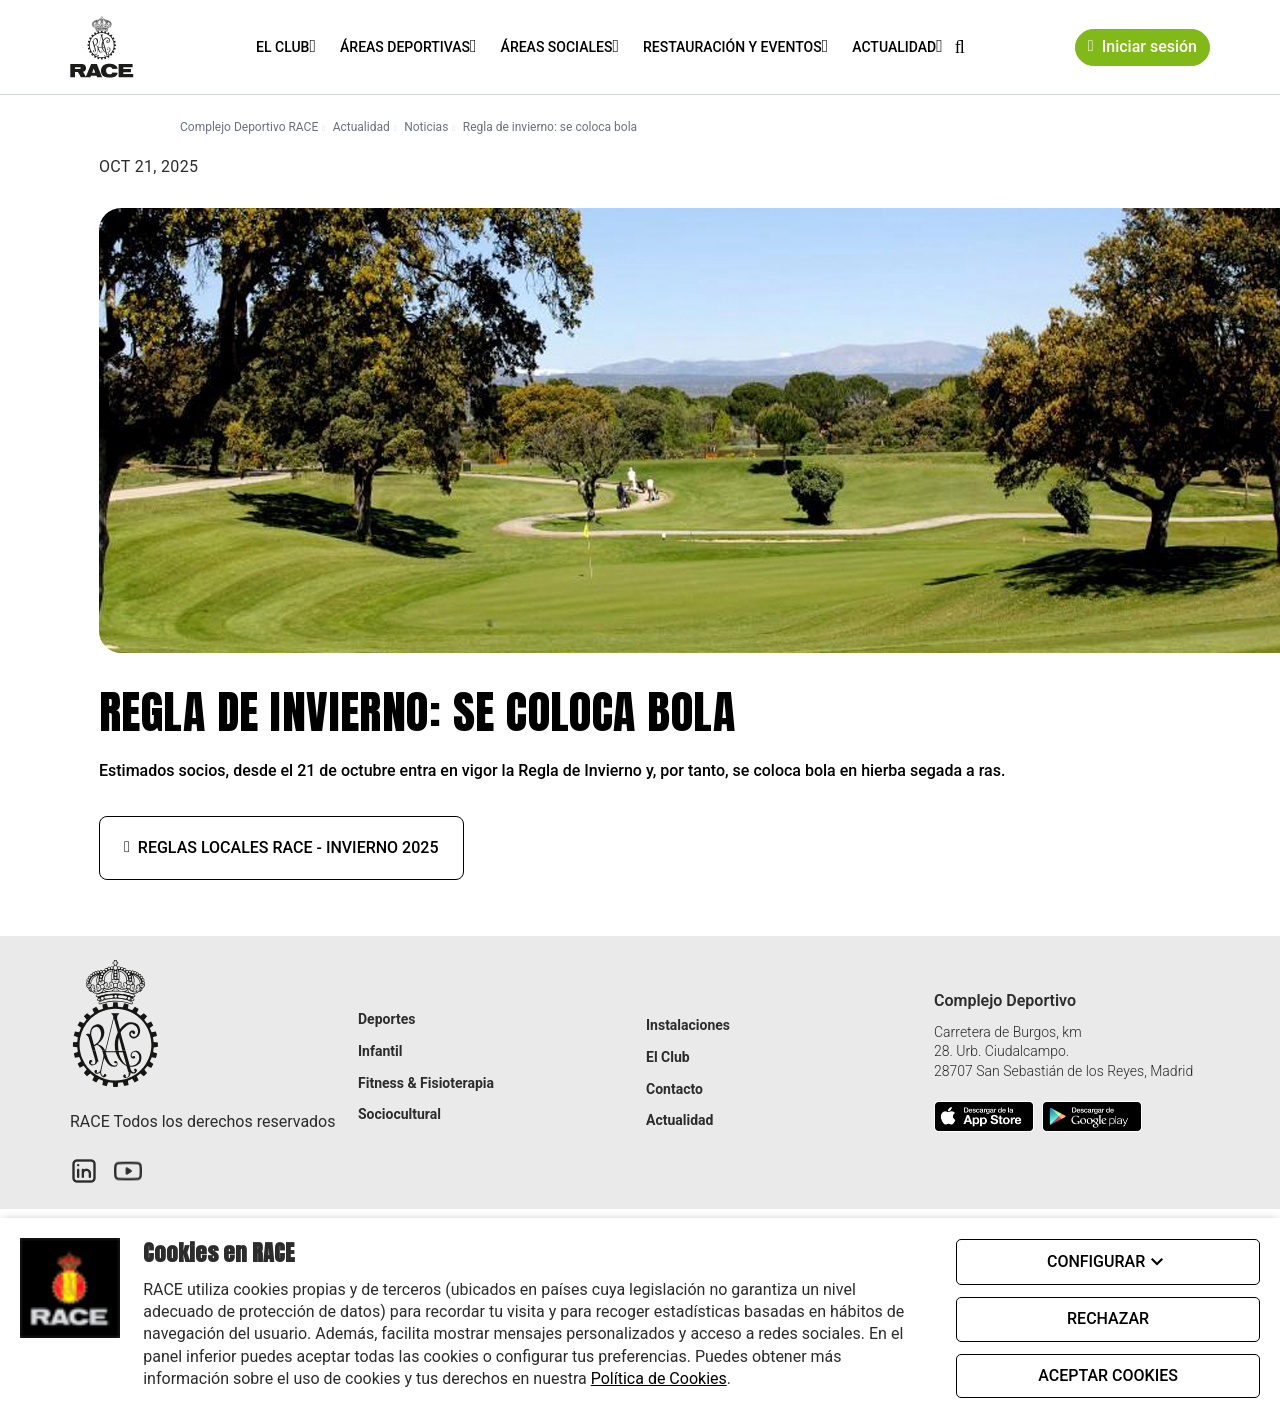  Describe the element at coordinates (960, 46) in the screenshot. I see `[button]` at that location.